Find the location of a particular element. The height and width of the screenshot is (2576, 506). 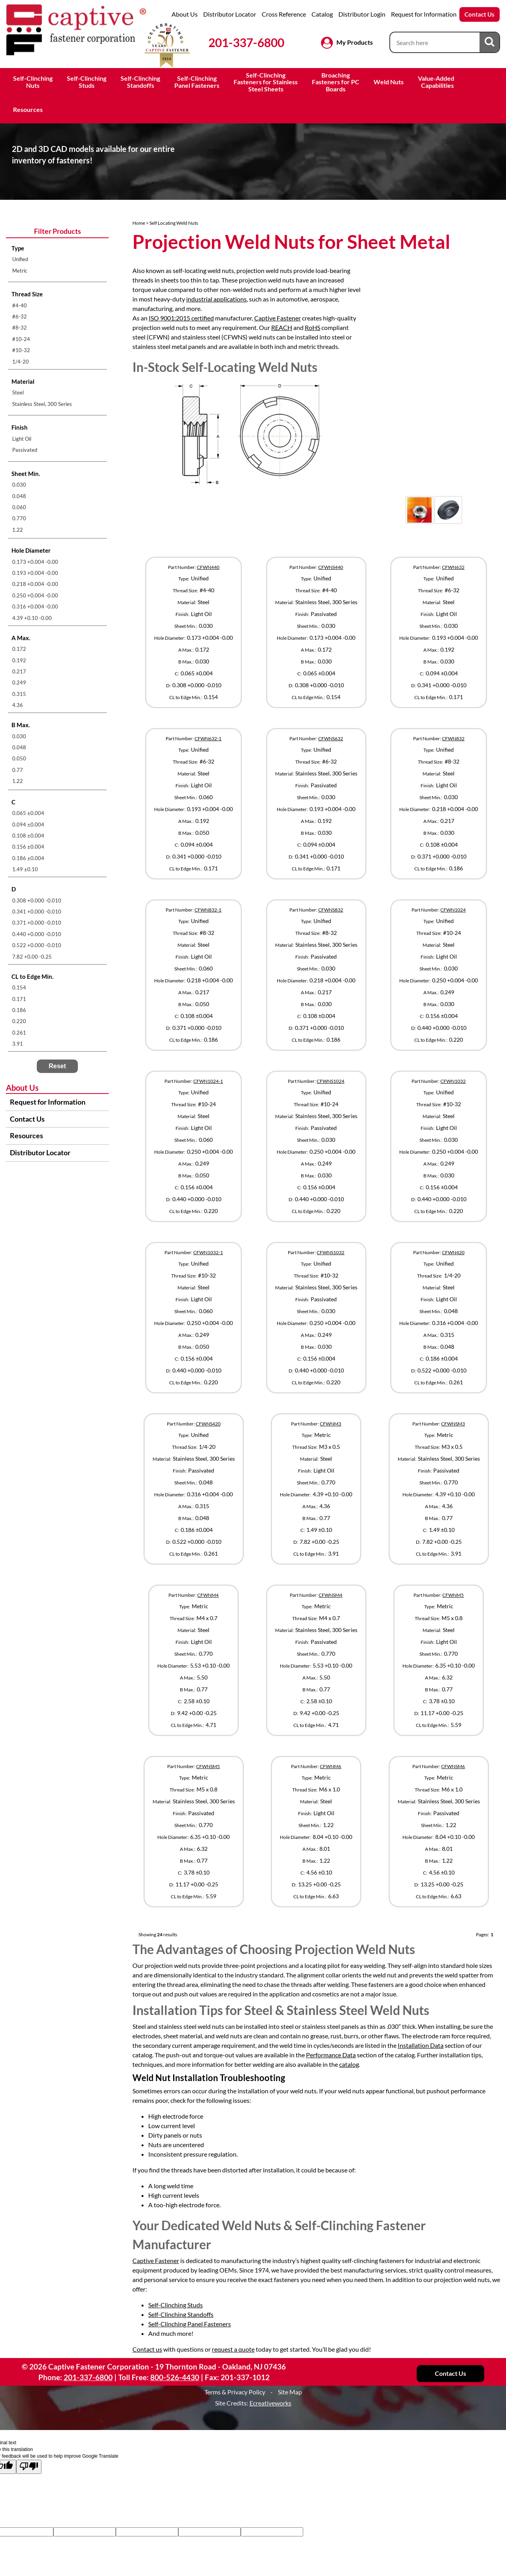

#6-32 is located at coordinates (19, 316).